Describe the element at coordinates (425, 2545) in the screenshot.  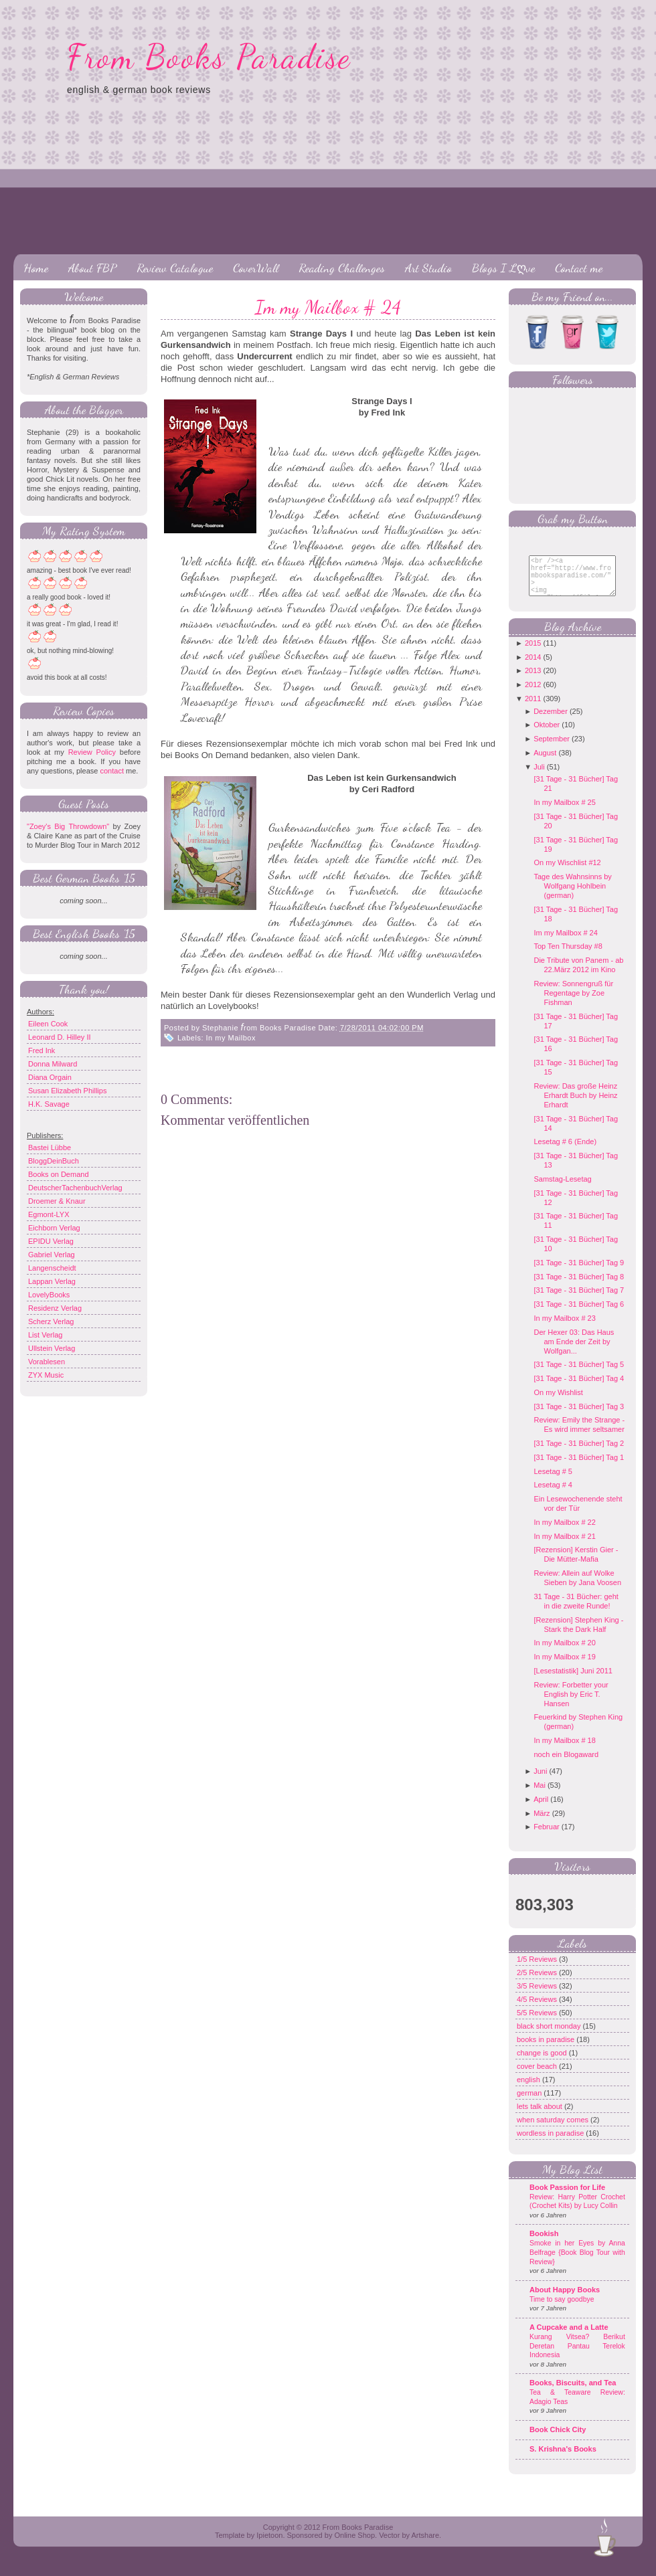
I see `Artshare` at that location.